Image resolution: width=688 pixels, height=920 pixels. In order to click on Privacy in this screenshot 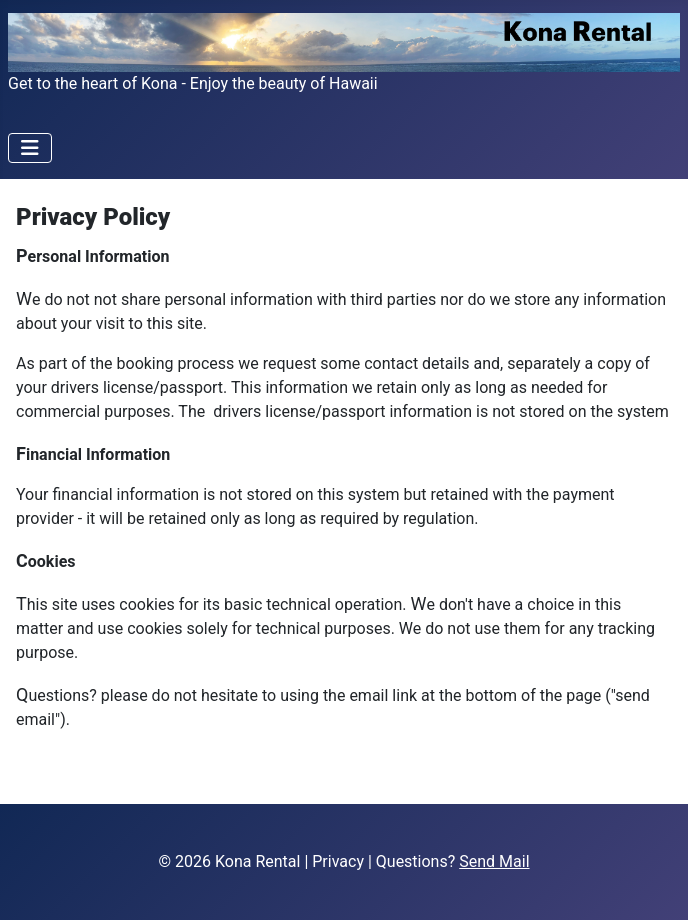, I will do `click(338, 861)`.